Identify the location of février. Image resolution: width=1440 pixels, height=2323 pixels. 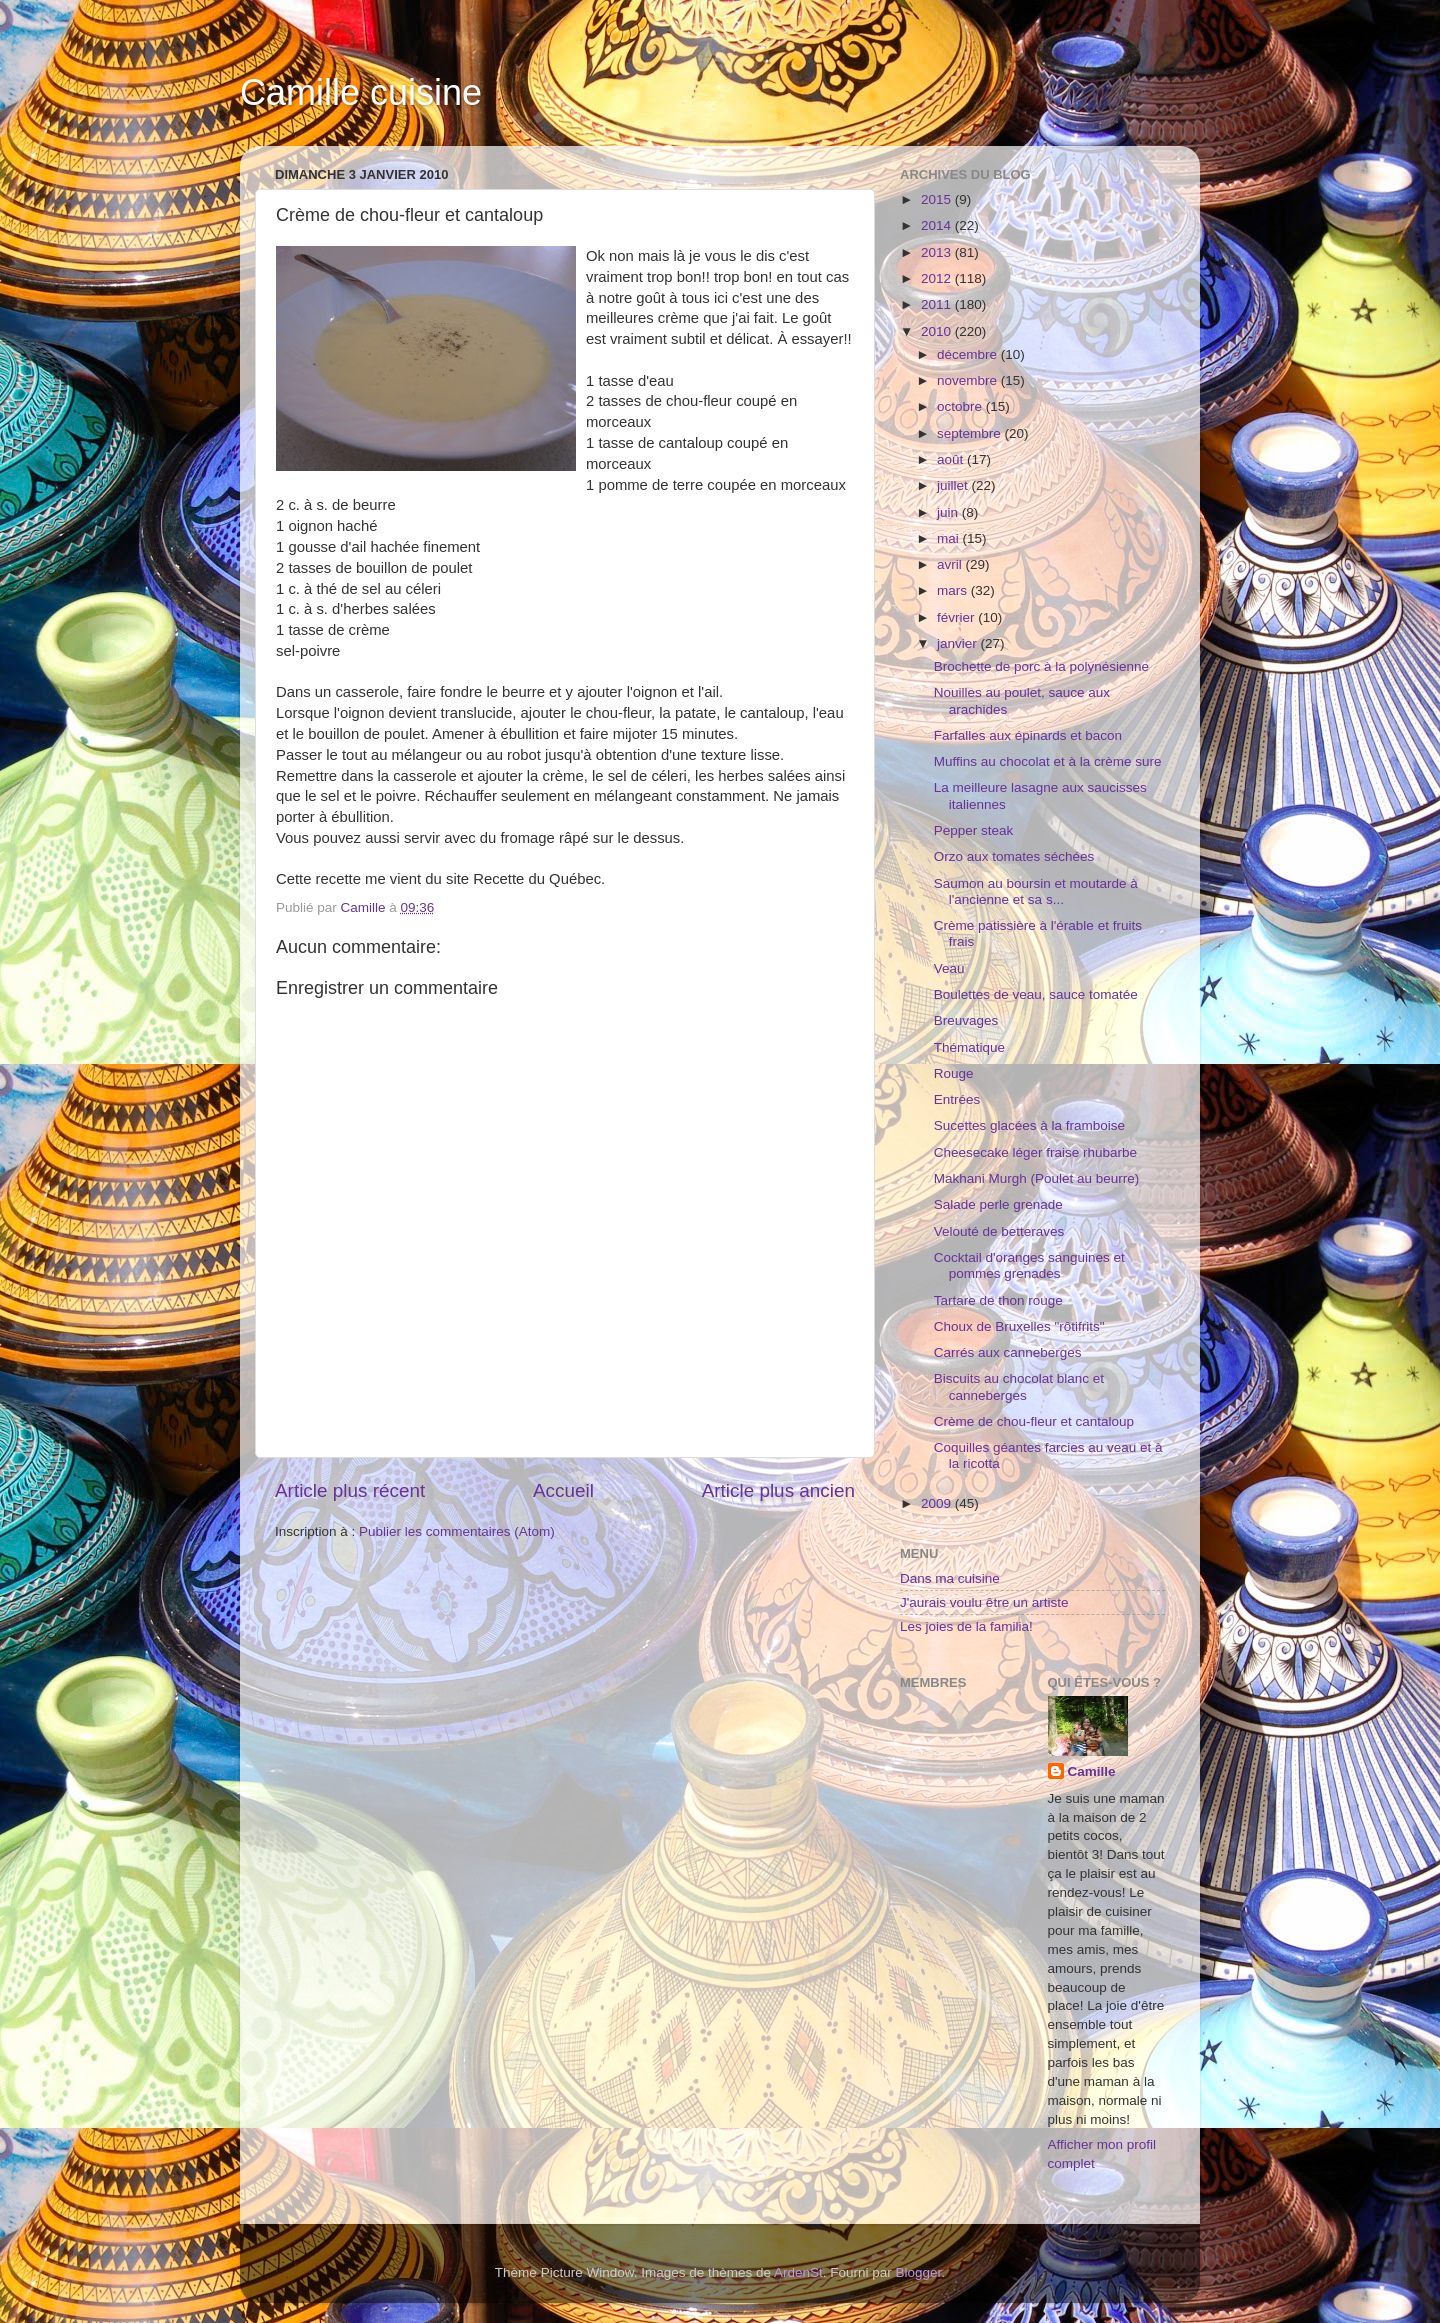
(957, 617).